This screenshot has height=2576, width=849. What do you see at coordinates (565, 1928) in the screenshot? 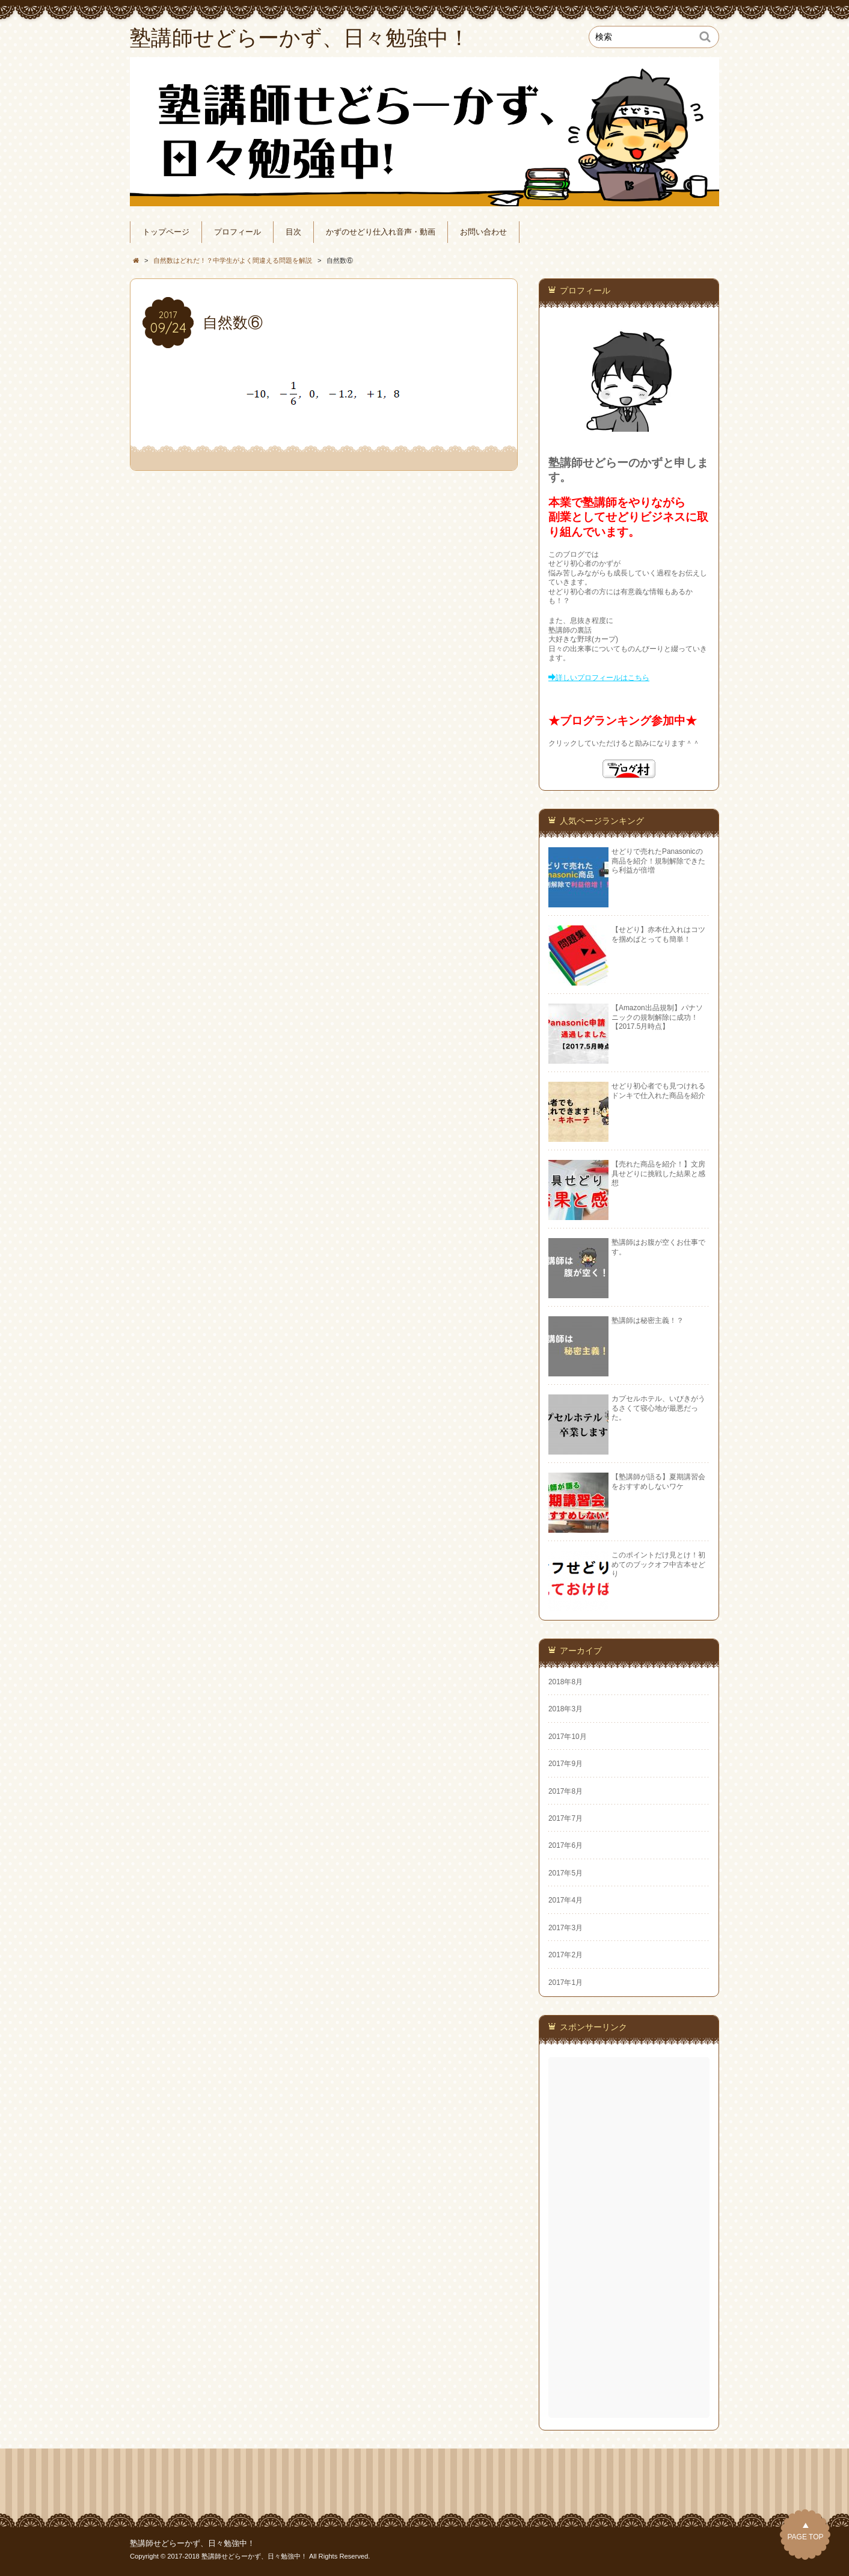
I see `2017年3月` at bounding box center [565, 1928].